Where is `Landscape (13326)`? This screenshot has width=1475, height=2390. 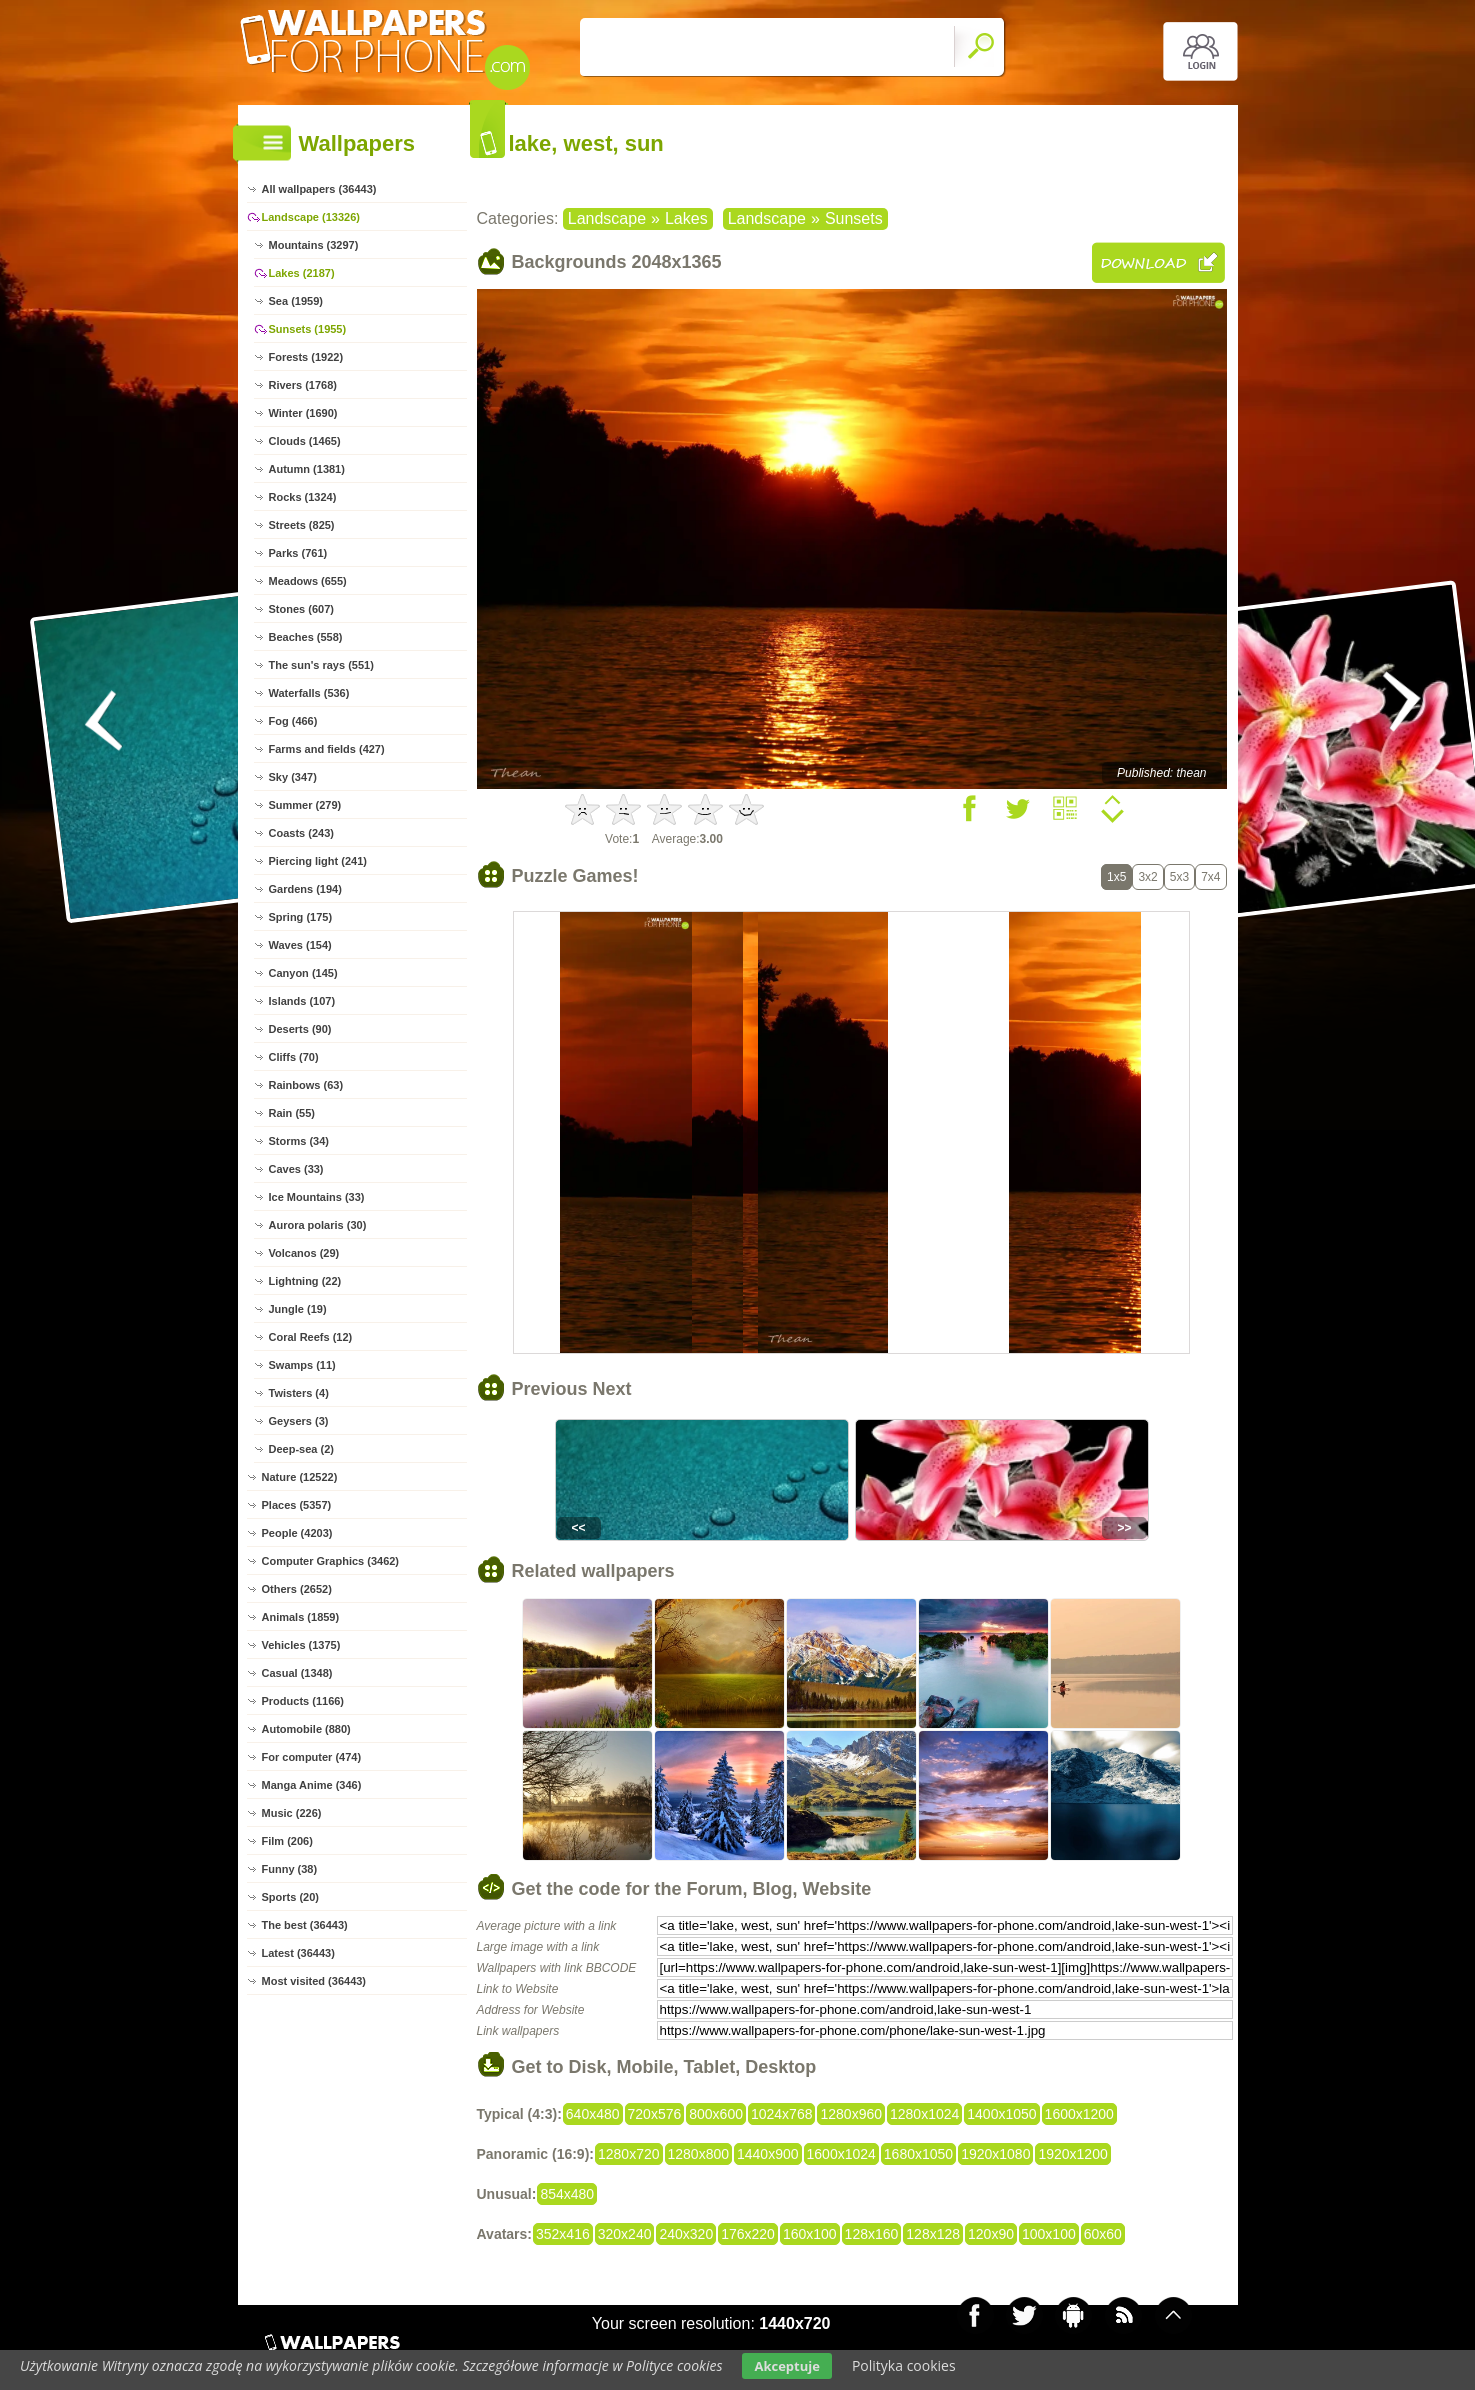
Landscape (13326) is located at coordinates (311, 217).